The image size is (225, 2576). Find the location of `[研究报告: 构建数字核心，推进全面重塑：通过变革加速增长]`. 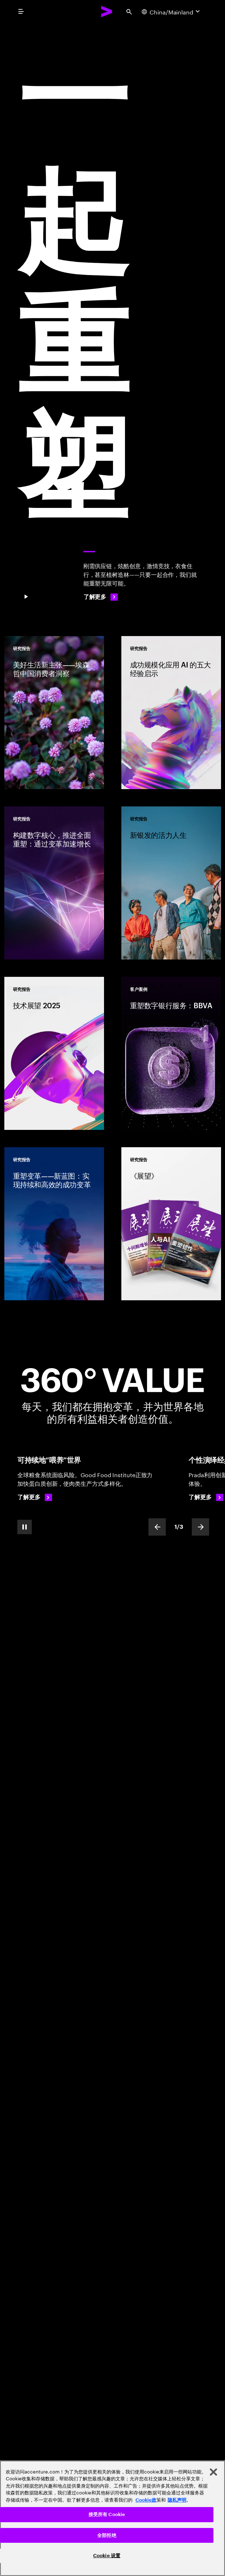

[研究报告: 构建数字核心，推进全面重塑：通过变革加速增长] is located at coordinates (54, 883).